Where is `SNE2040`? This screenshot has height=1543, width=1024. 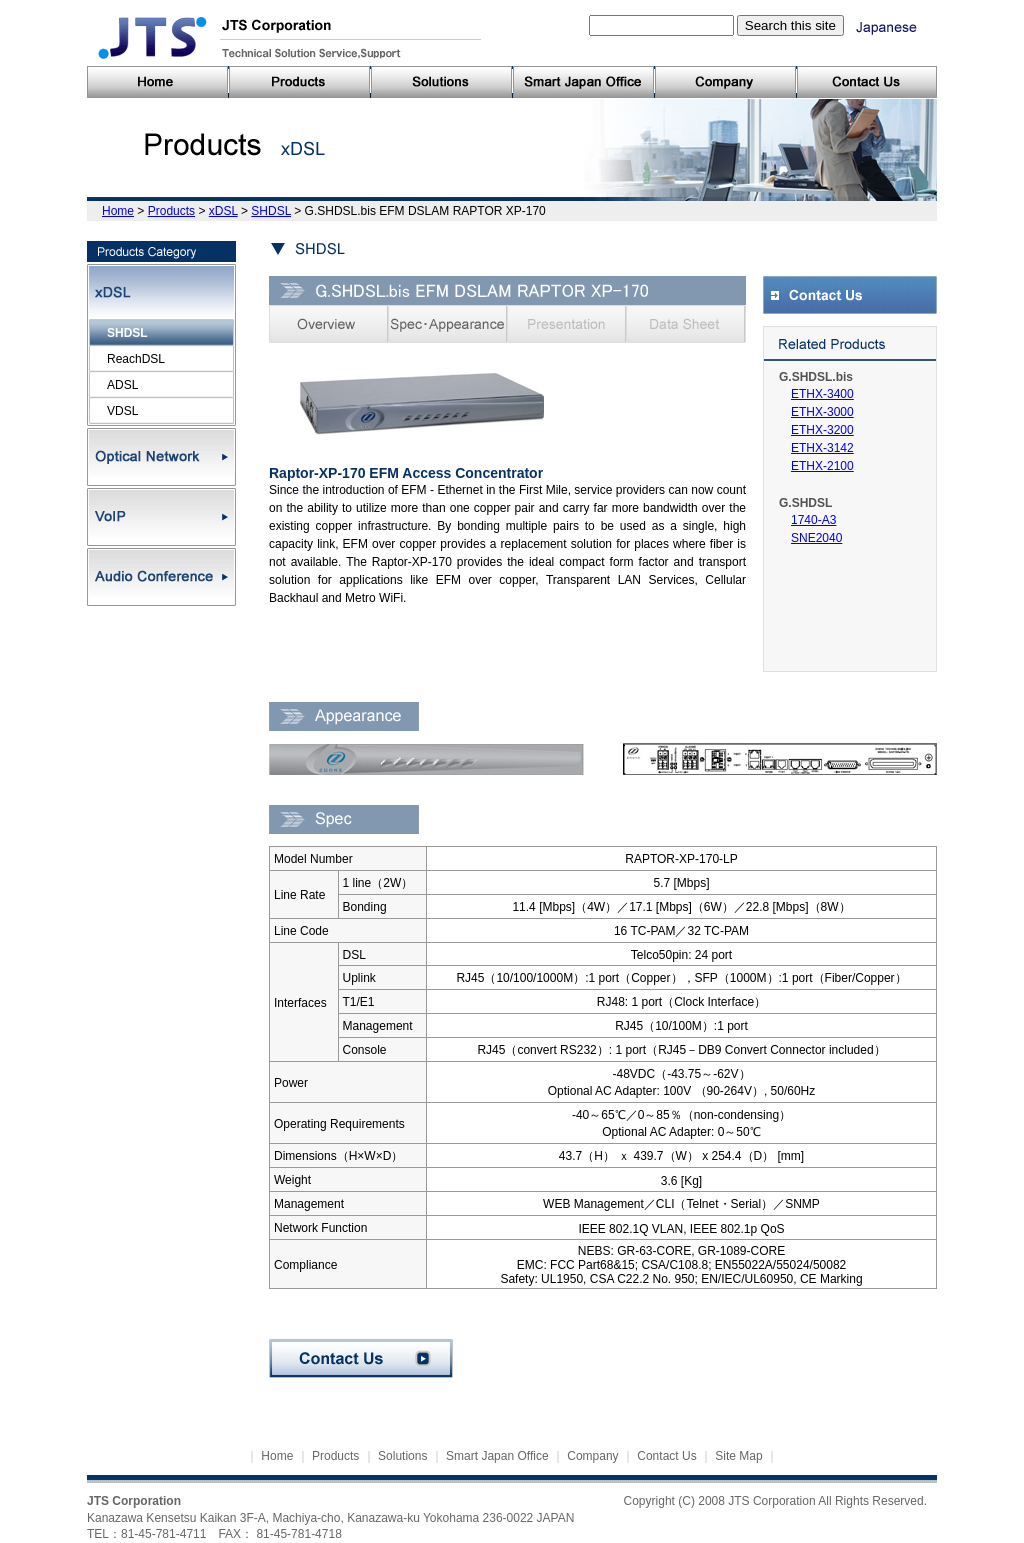
SNE2040 is located at coordinates (816, 538).